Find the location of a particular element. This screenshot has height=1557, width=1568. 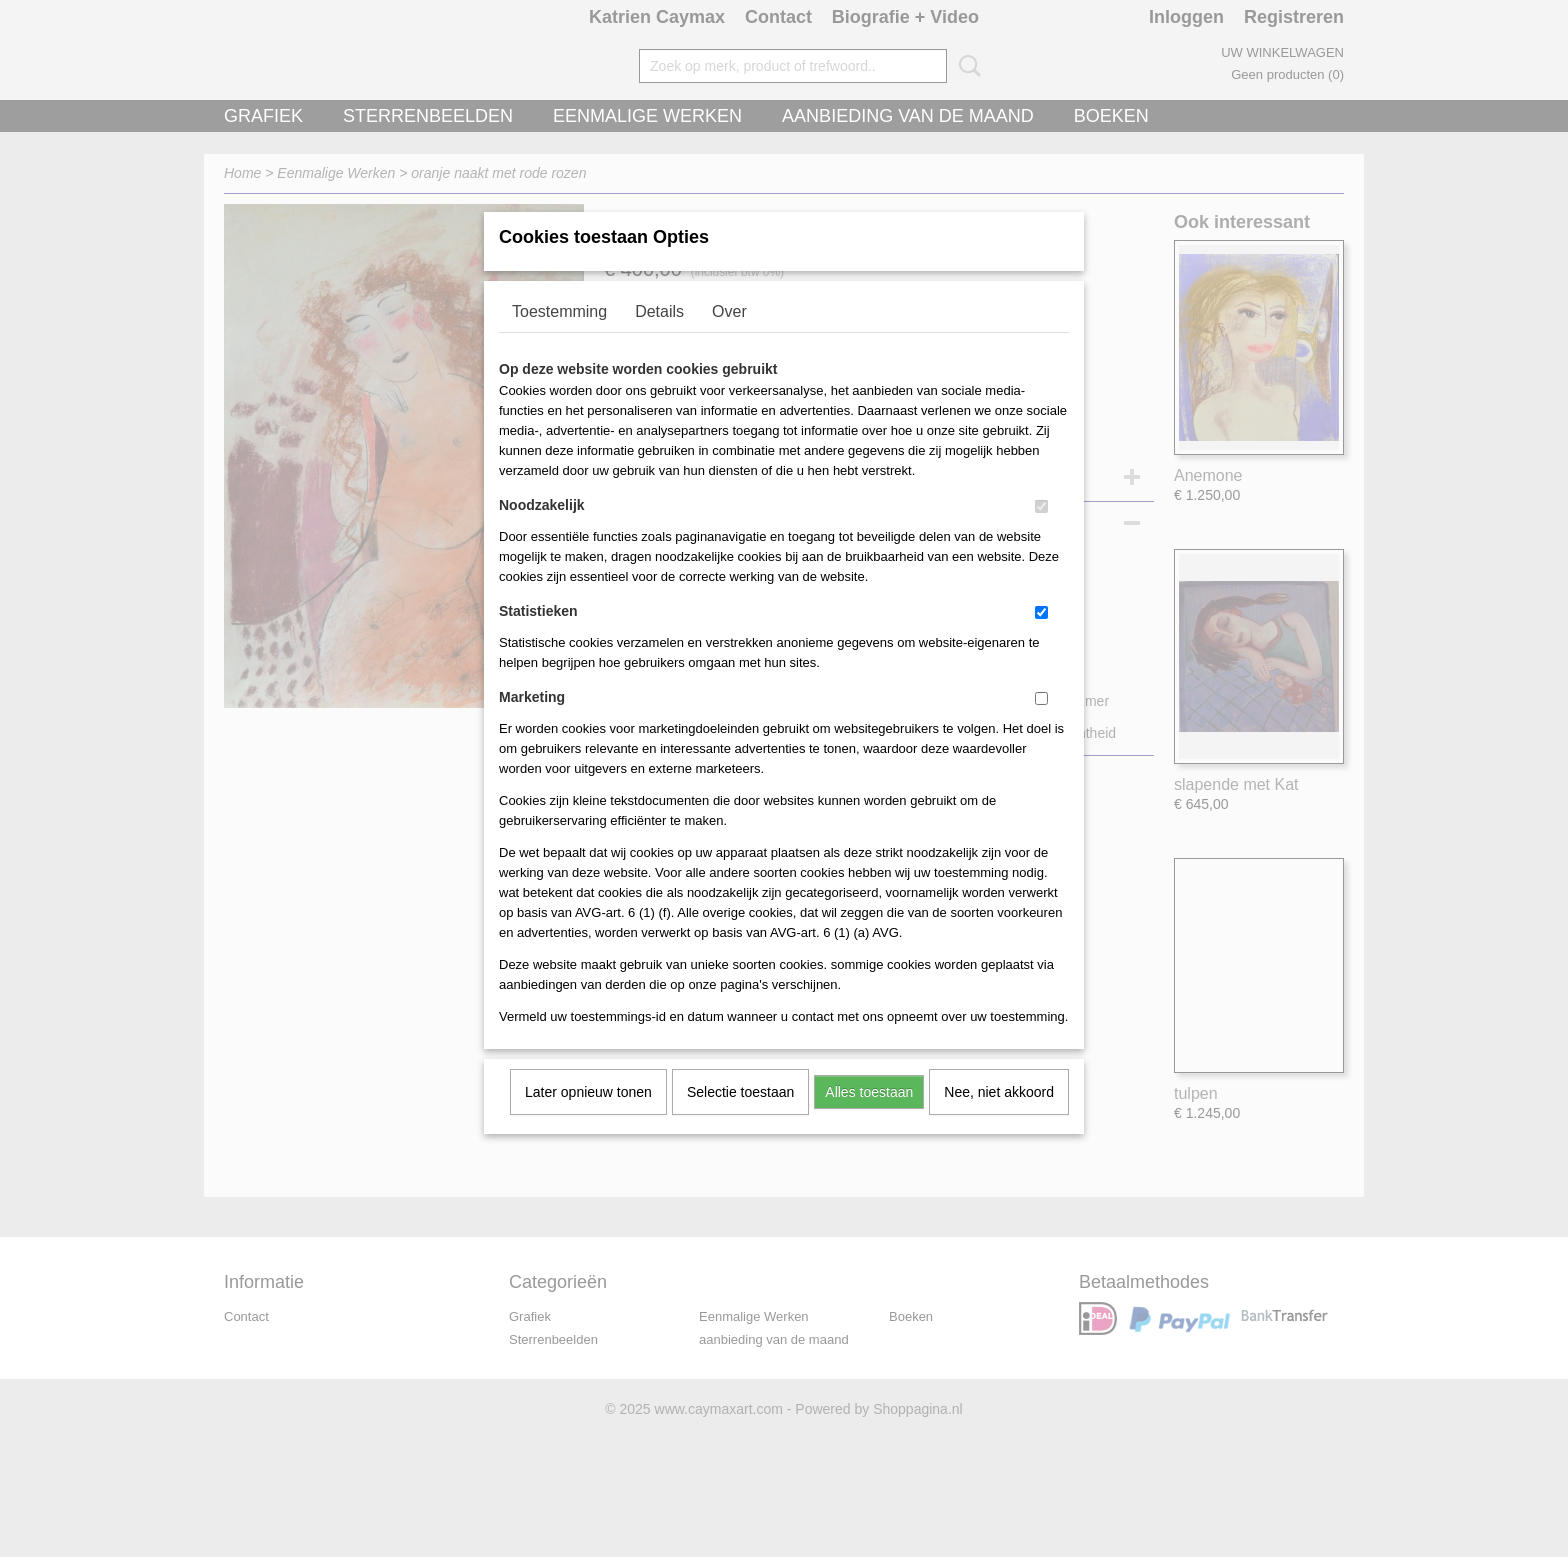

Later opnieuw tonen is located at coordinates (588, 1118).